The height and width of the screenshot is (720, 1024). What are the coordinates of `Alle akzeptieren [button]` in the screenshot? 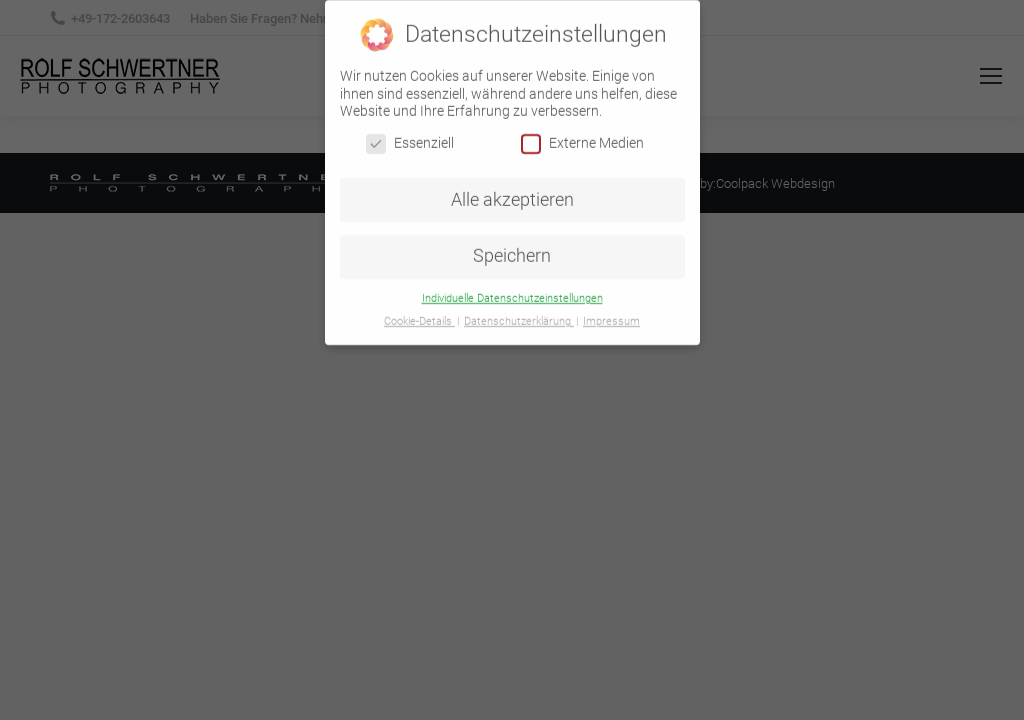 It's located at (512, 194).